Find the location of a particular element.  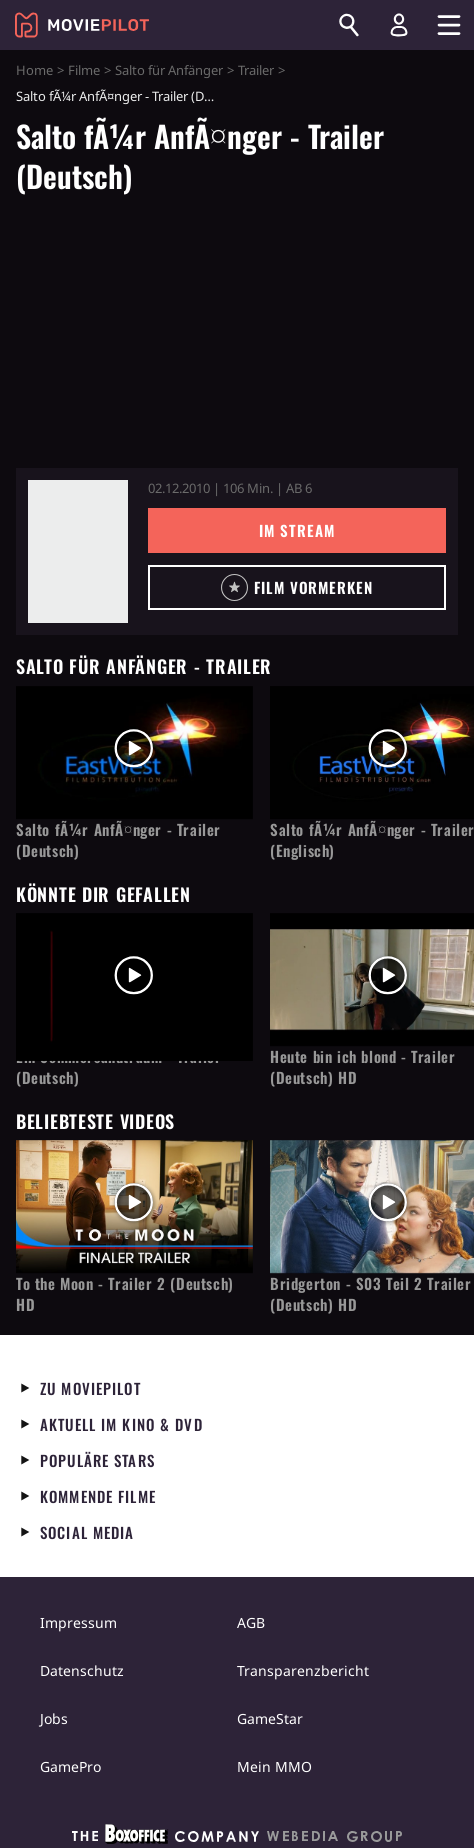

Salto für Anfänger is located at coordinates (169, 70).